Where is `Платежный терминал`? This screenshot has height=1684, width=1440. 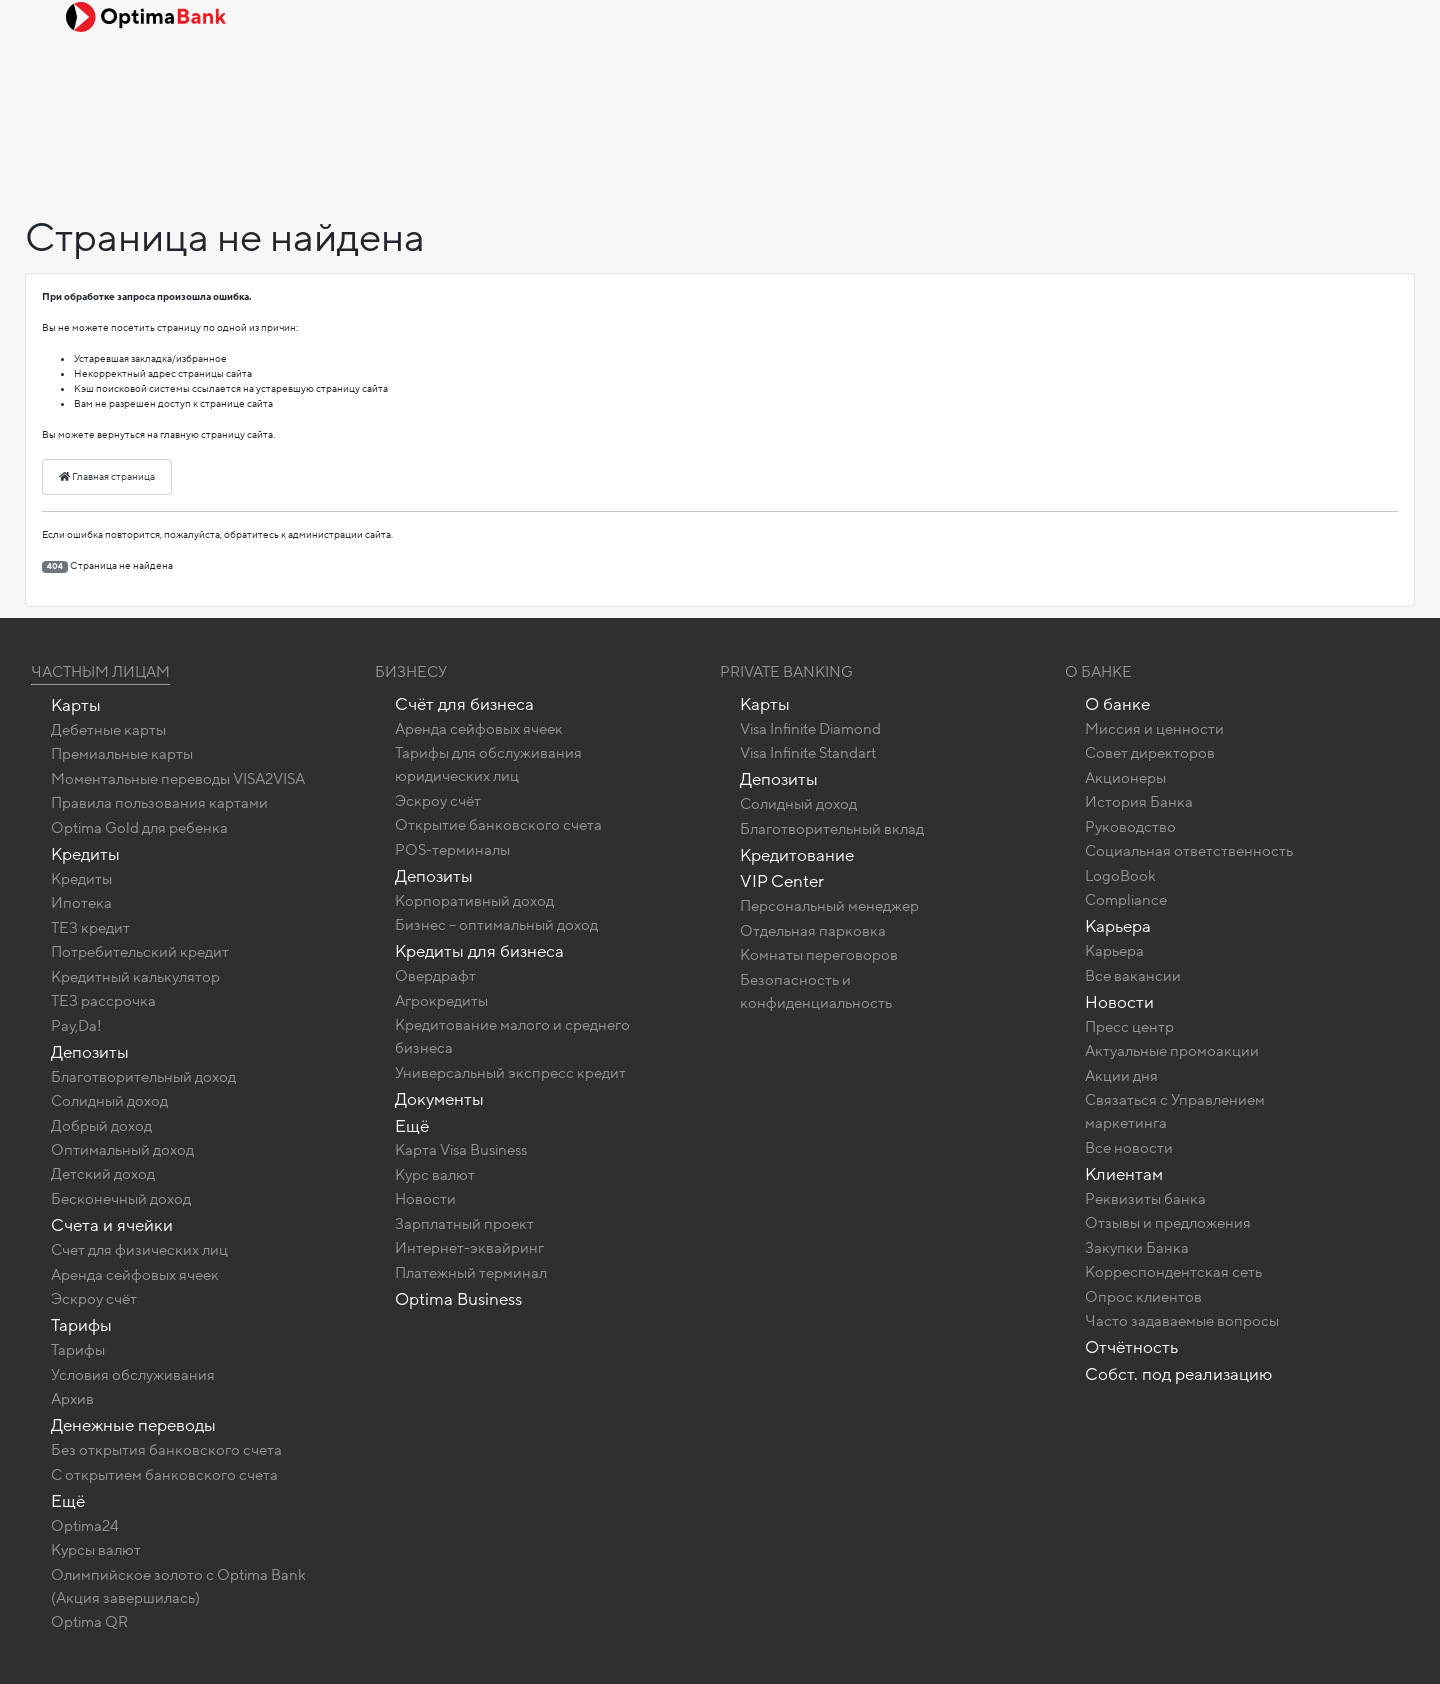
Платежный терминал is located at coordinates (471, 1273).